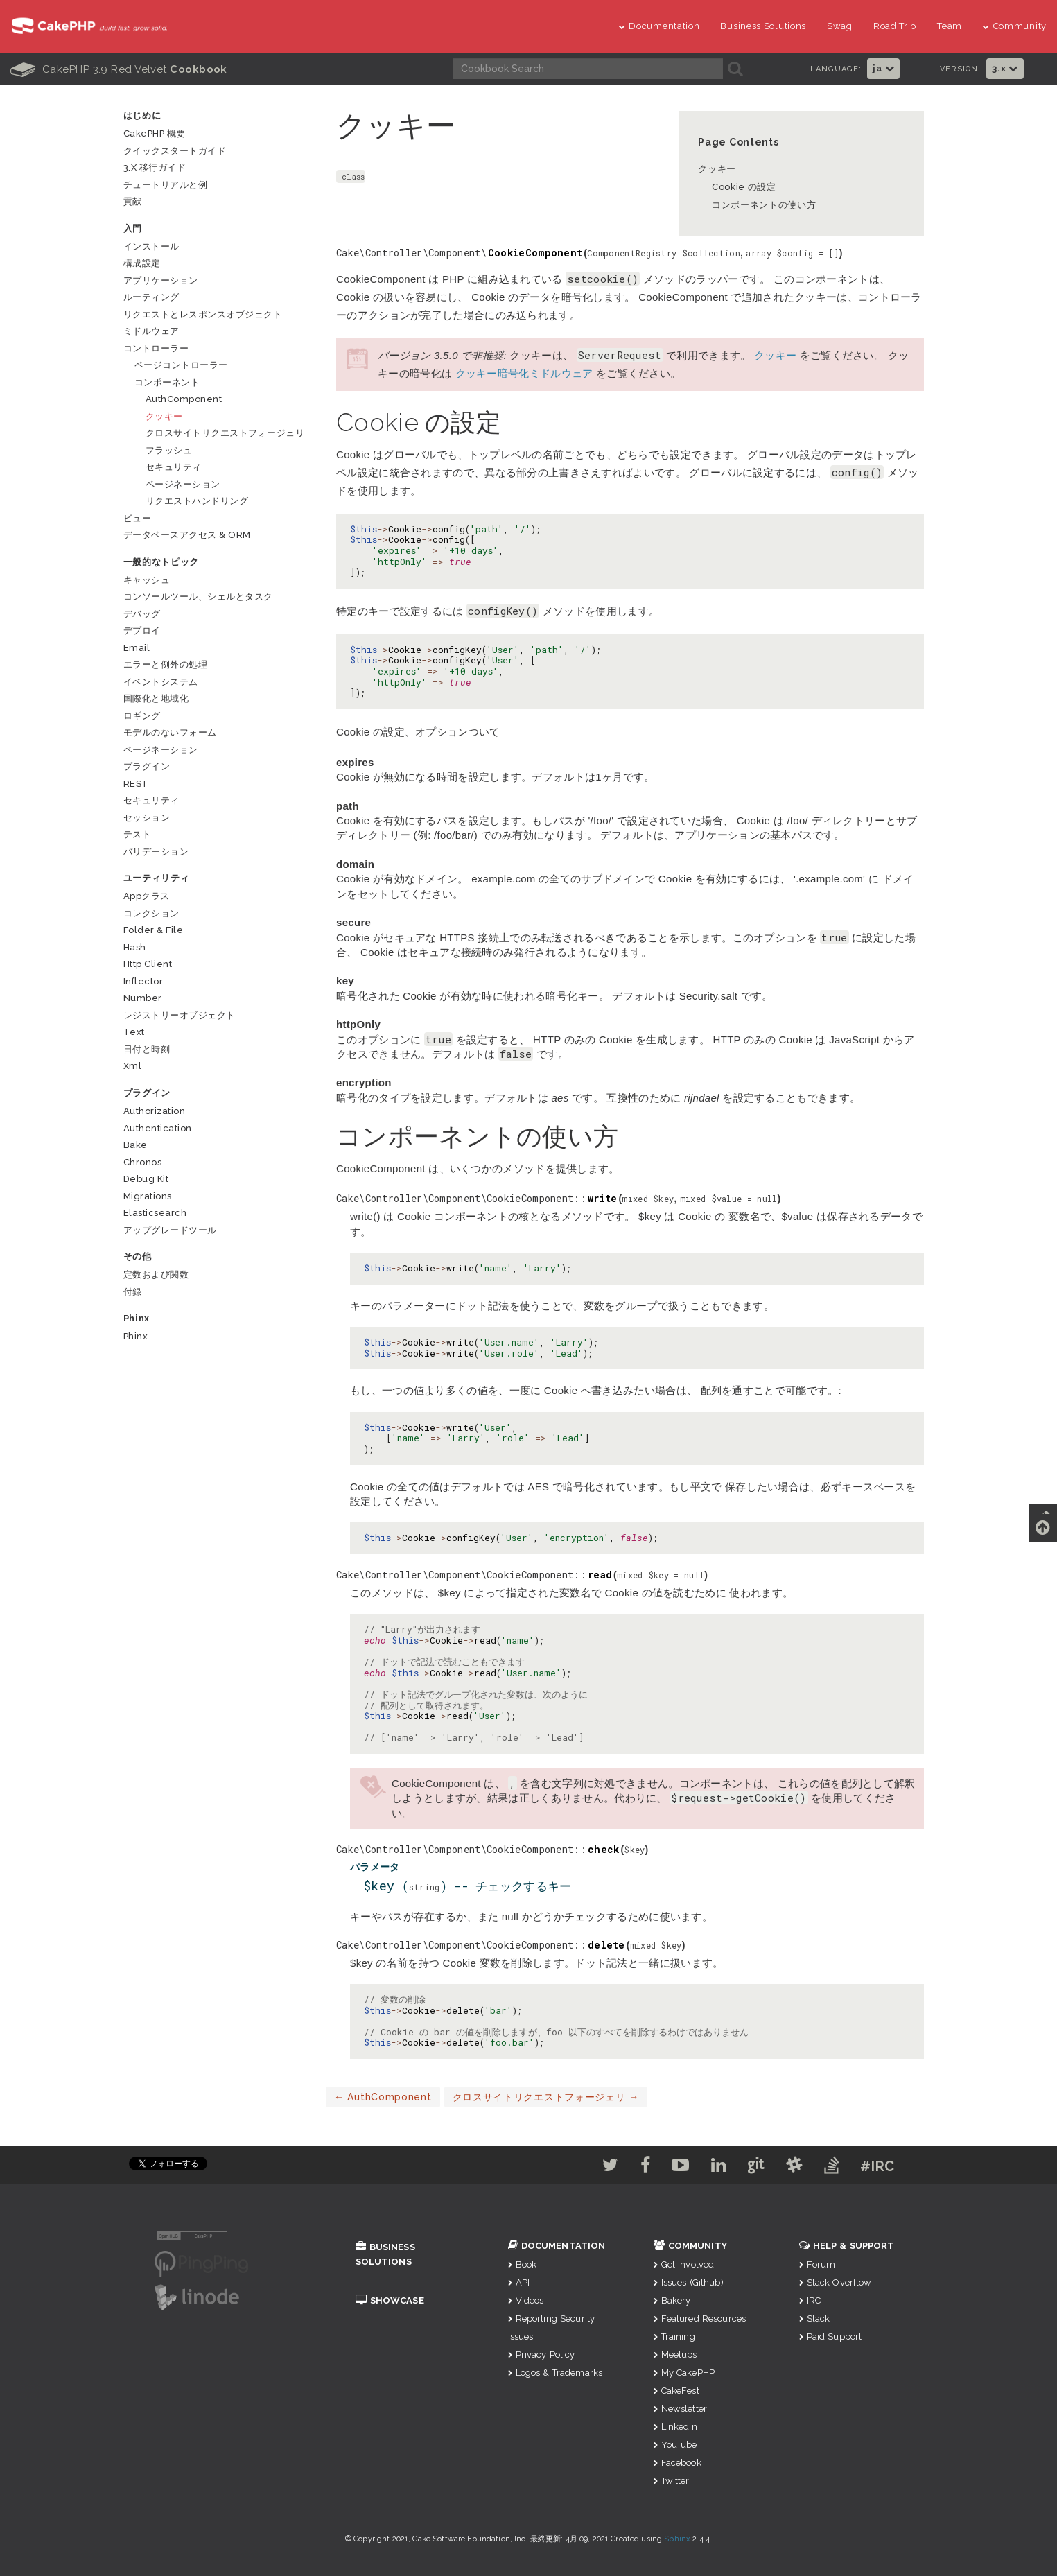  I want to click on Hash, so click(134, 947).